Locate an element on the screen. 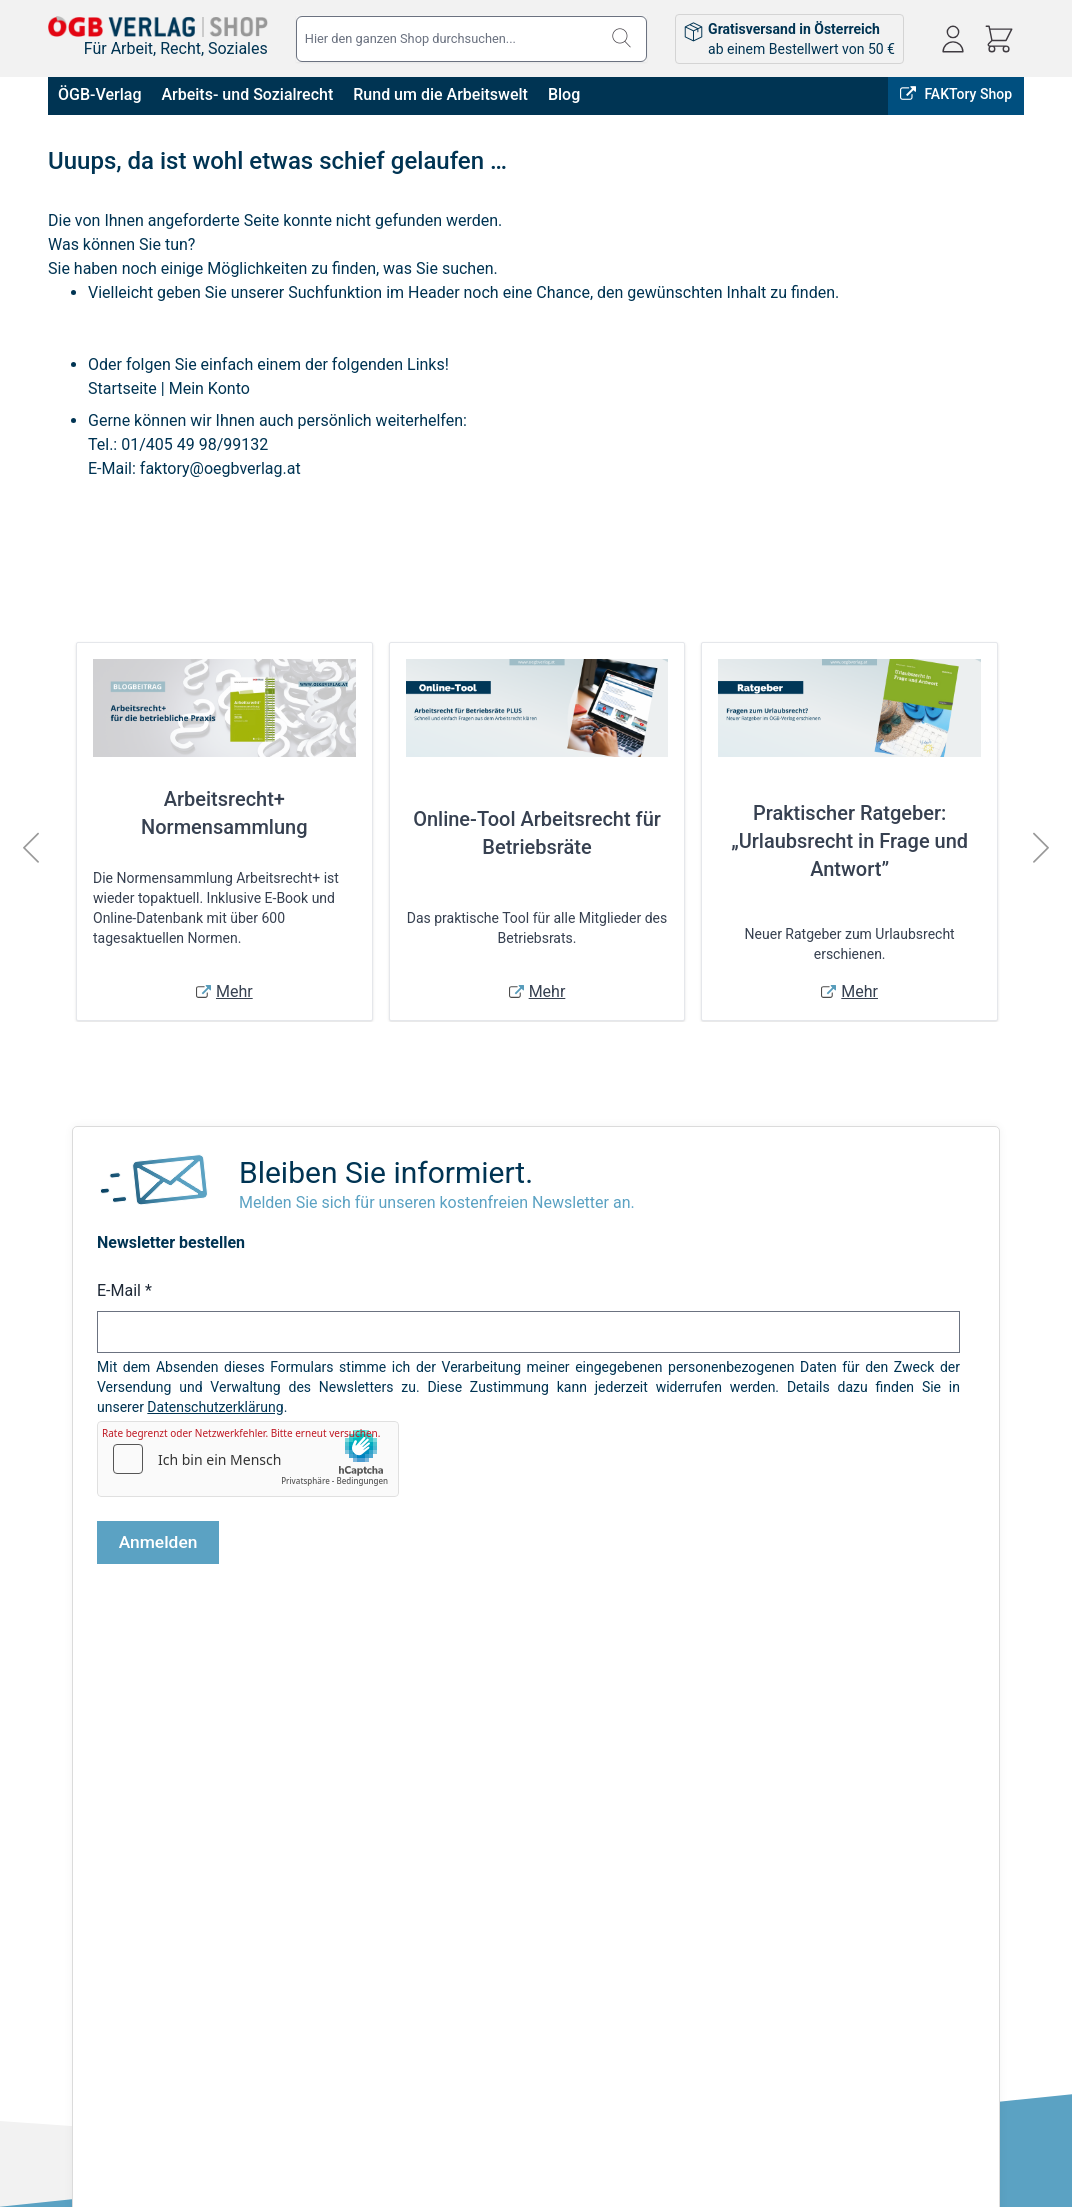 The image size is (1087, 2207). Mein Konto is located at coordinates (209, 388).